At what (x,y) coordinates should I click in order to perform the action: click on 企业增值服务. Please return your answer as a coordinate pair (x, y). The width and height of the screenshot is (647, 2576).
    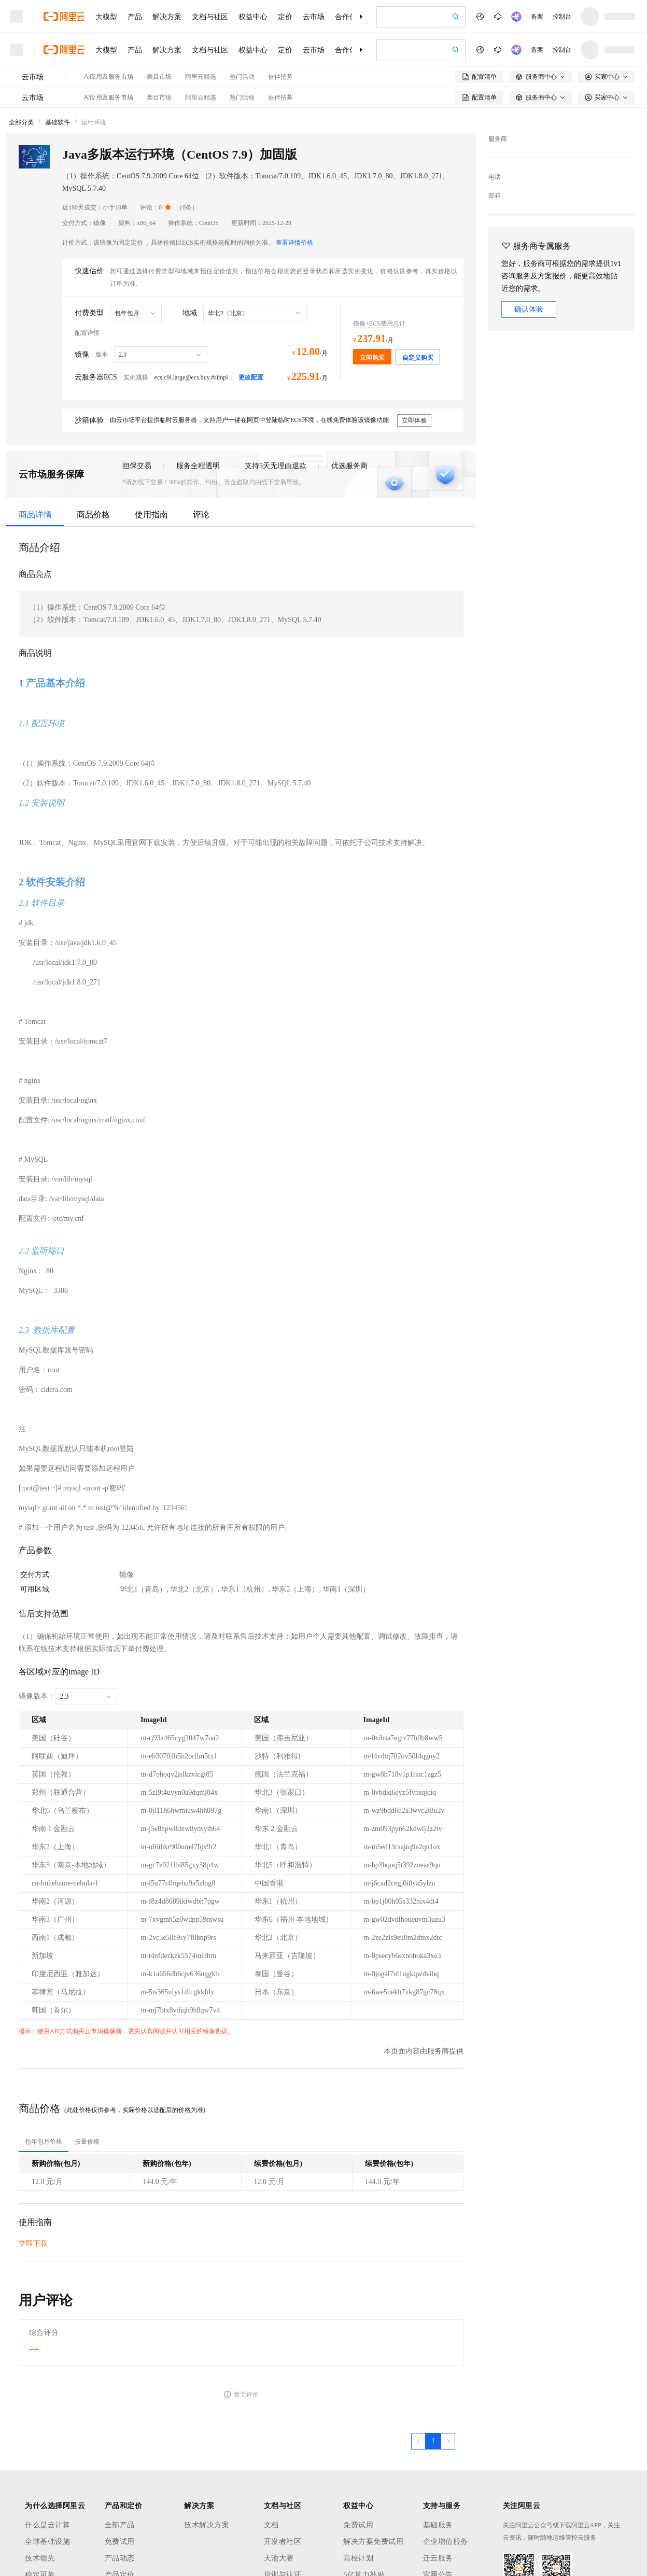
    Looking at the image, I should click on (445, 2541).